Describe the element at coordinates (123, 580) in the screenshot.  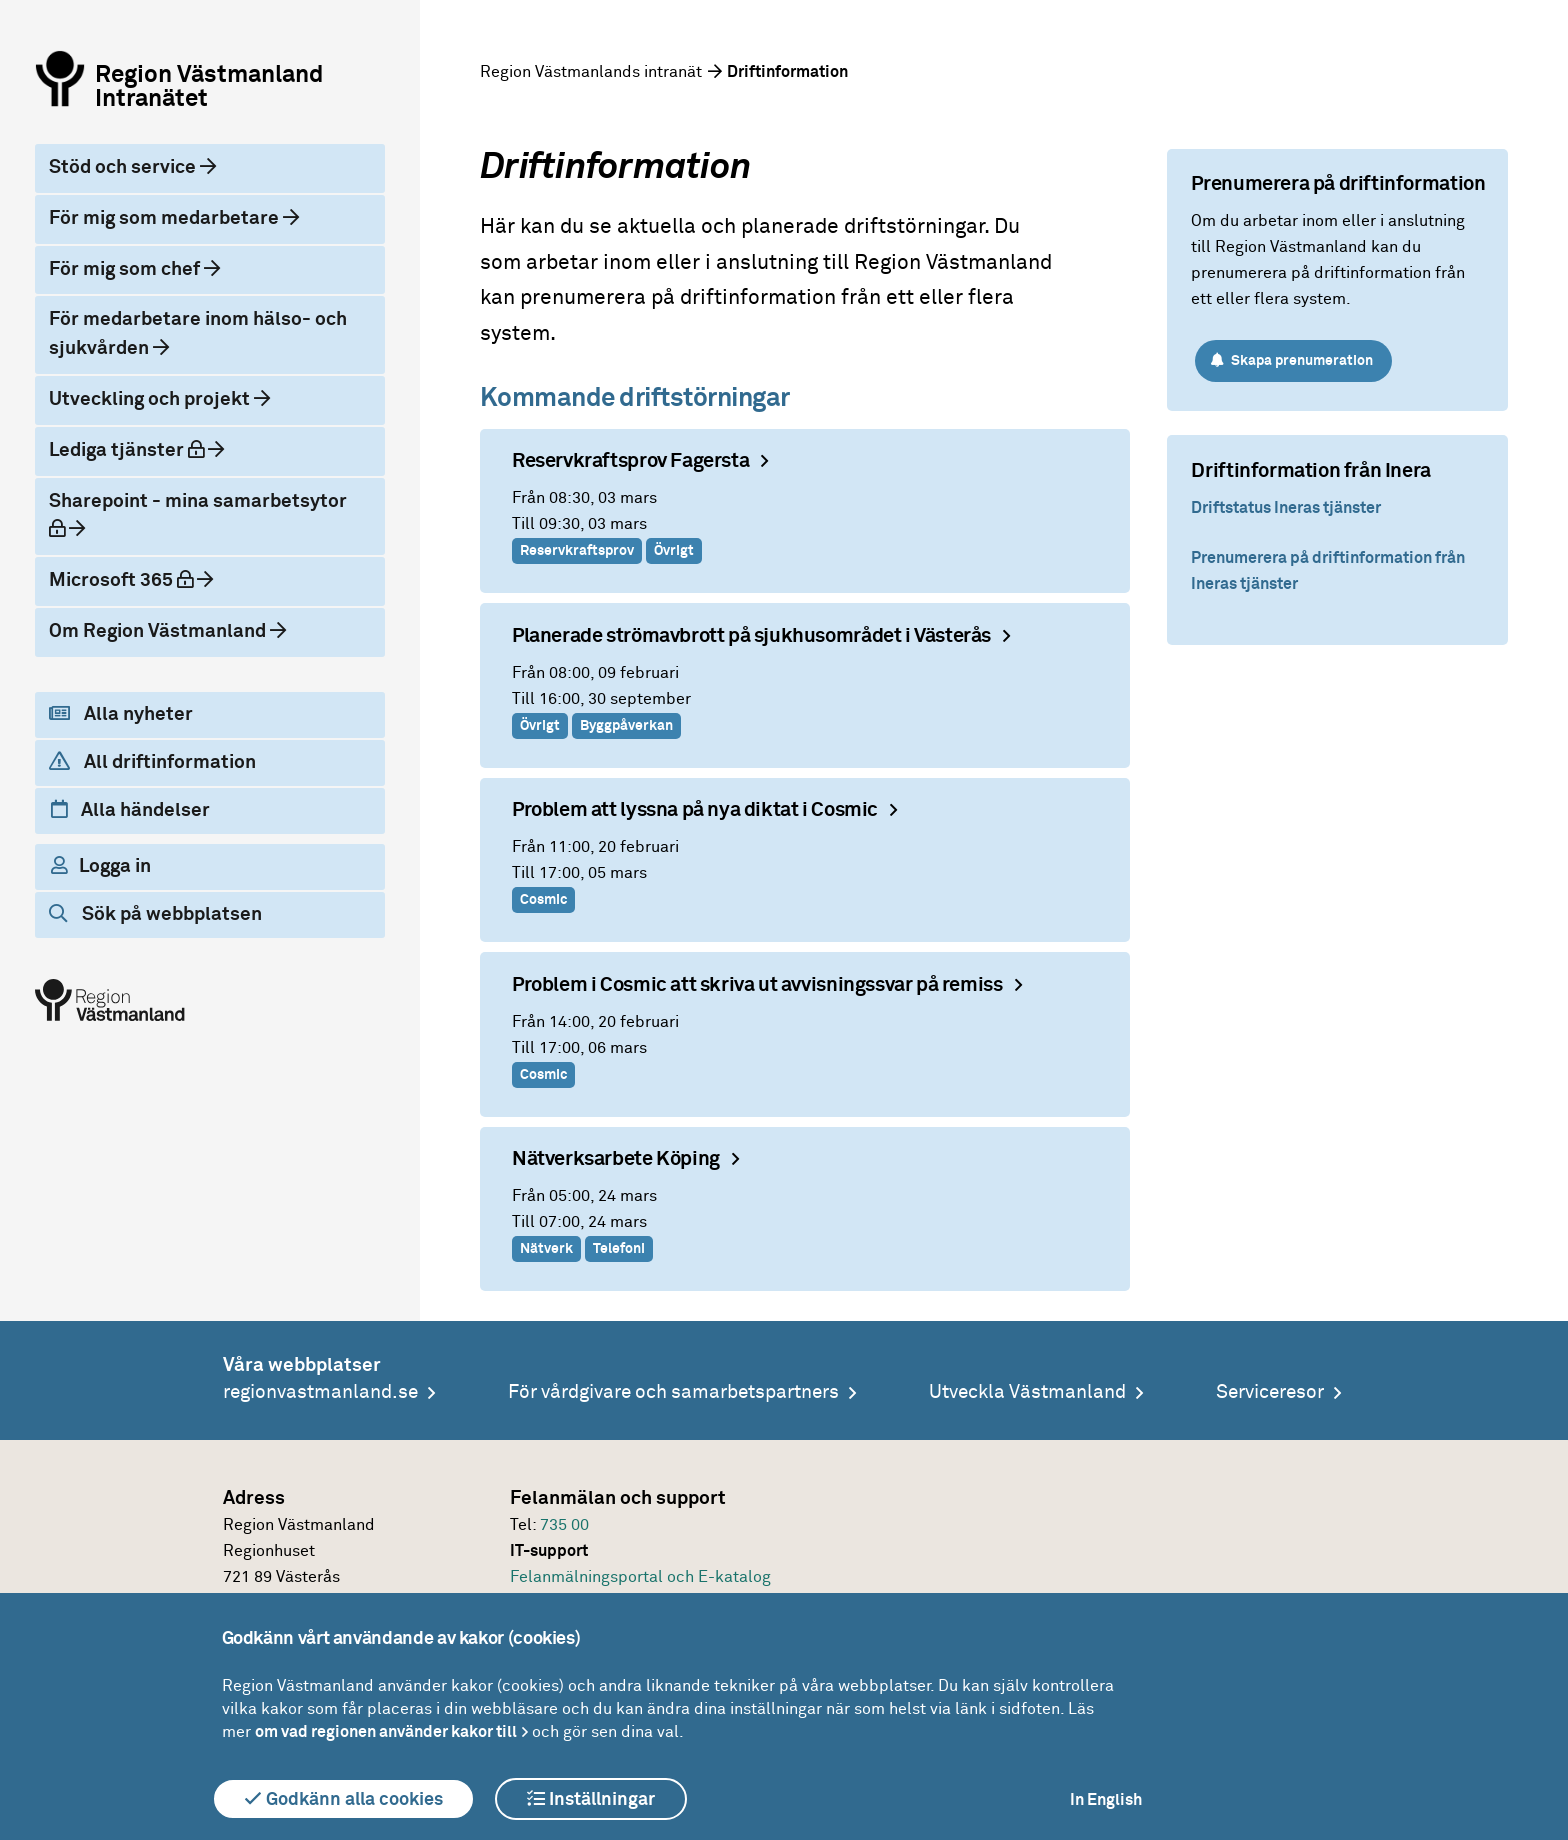
I see `Microsoft 365` at that location.